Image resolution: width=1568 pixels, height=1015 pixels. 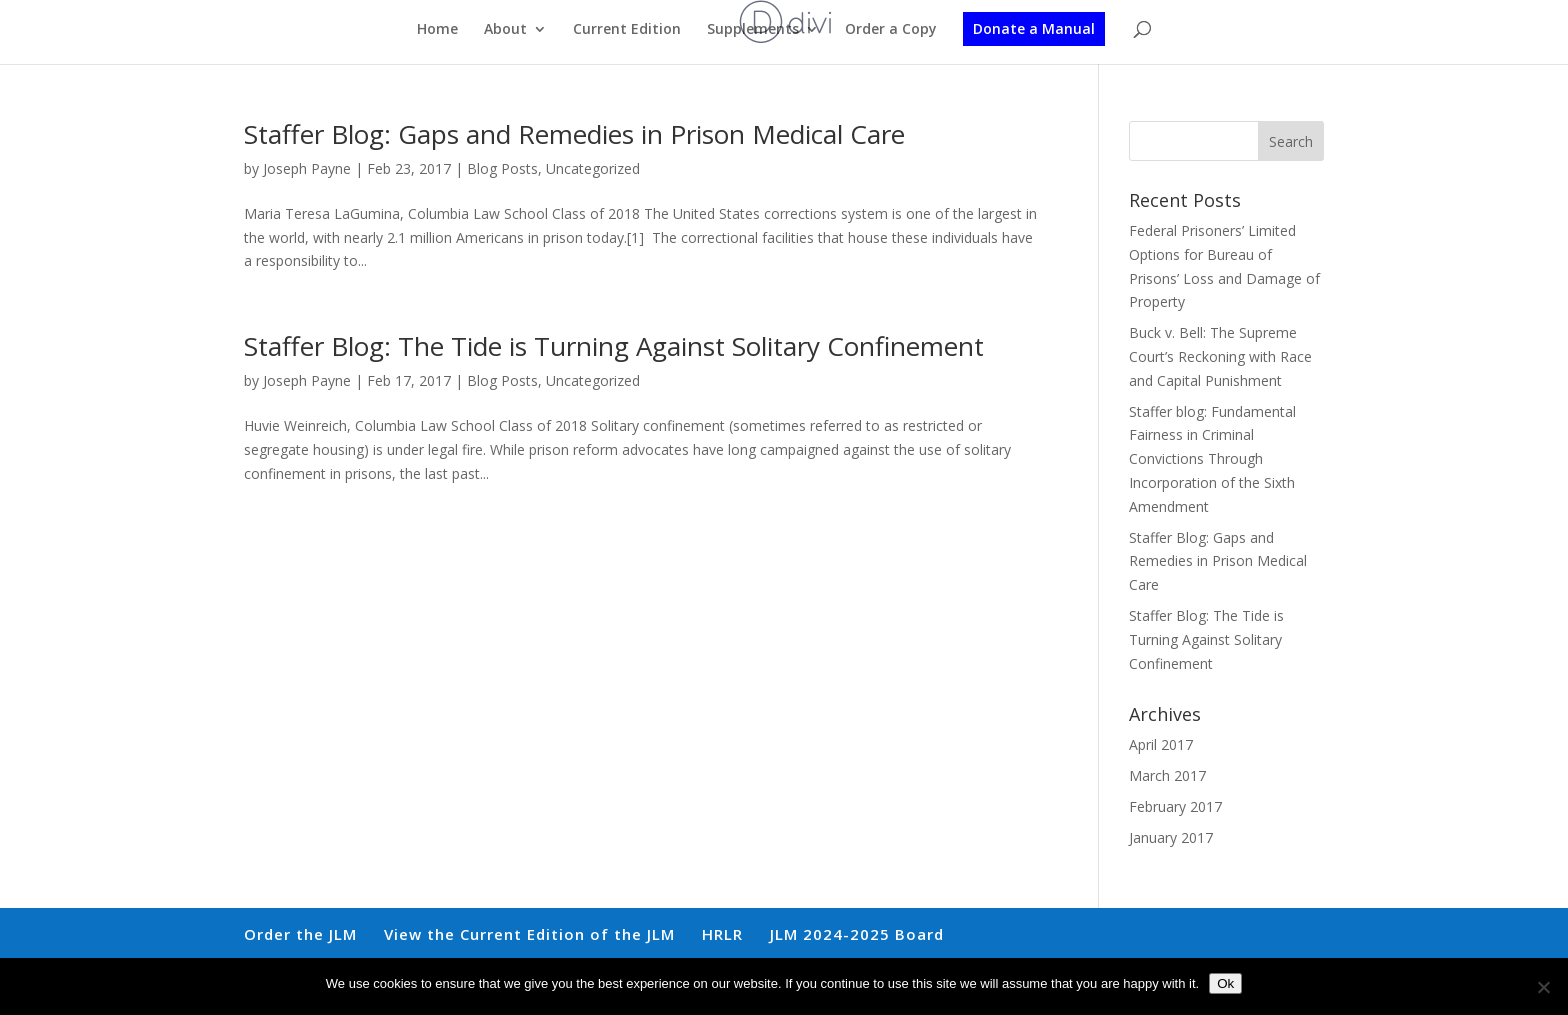 What do you see at coordinates (1225, 983) in the screenshot?
I see `Ok` at bounding box center [1225, 983].